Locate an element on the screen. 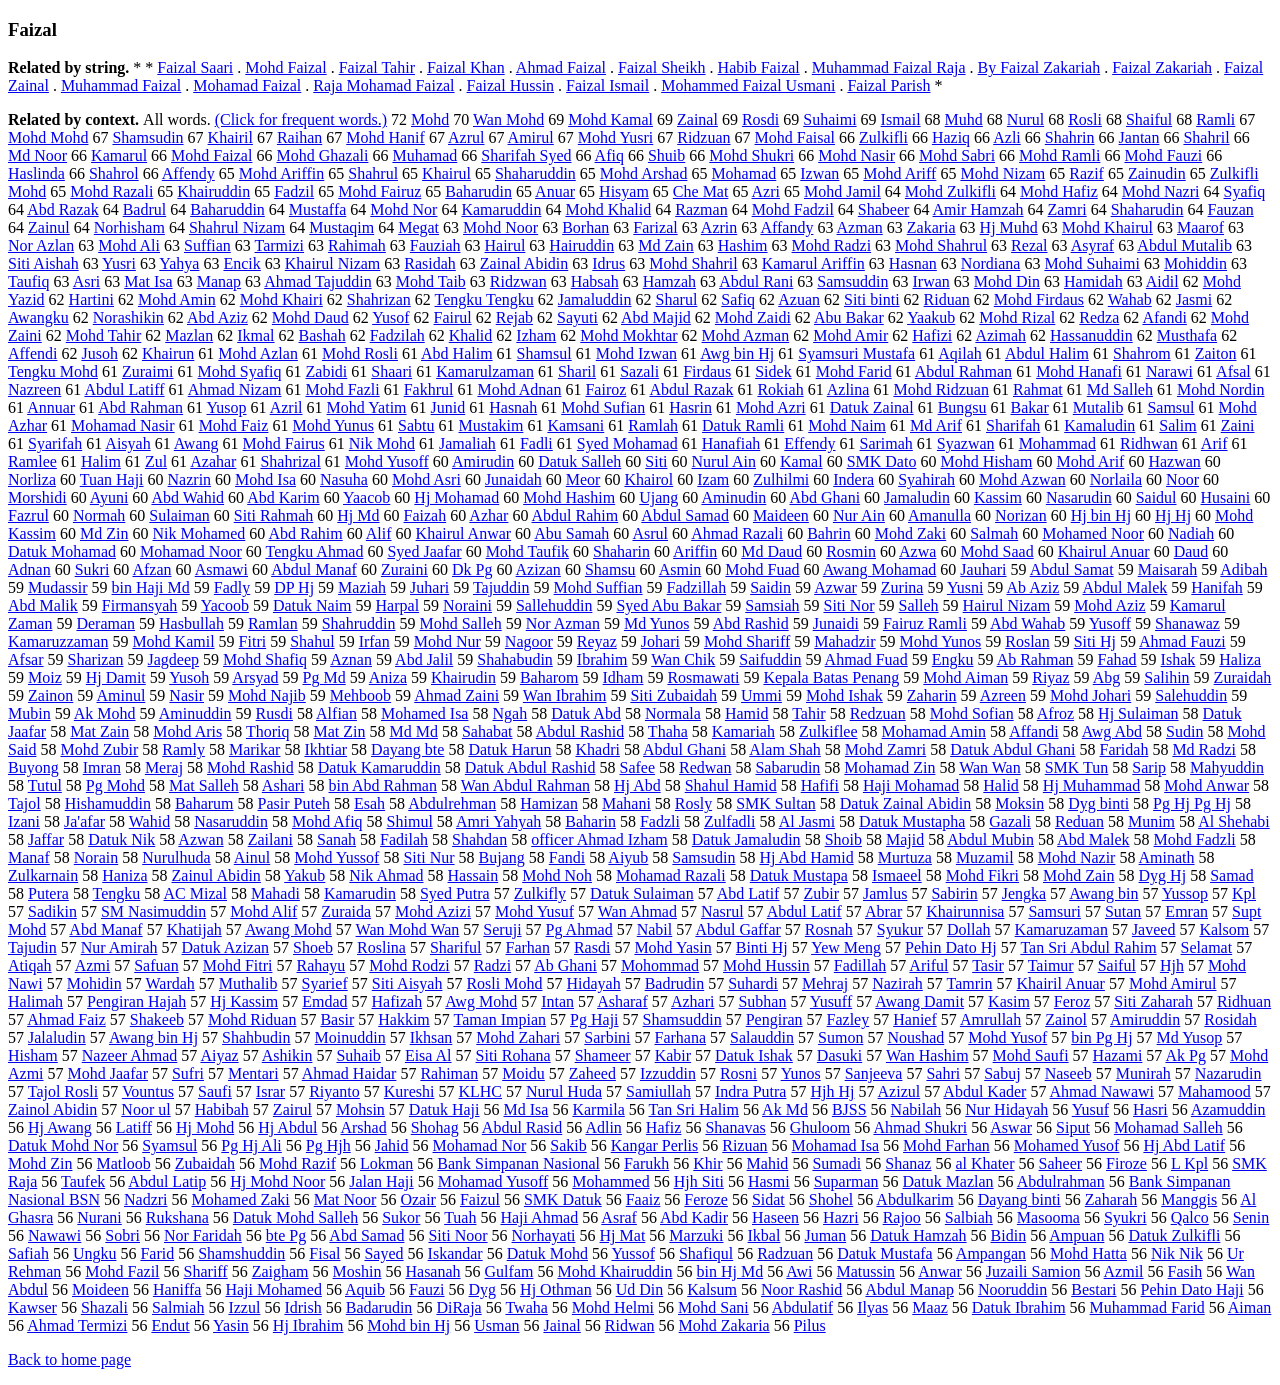 The width and height of the screenshot is (1280, 1385). Datuk Mohd is located at coordinates (547, 1253).